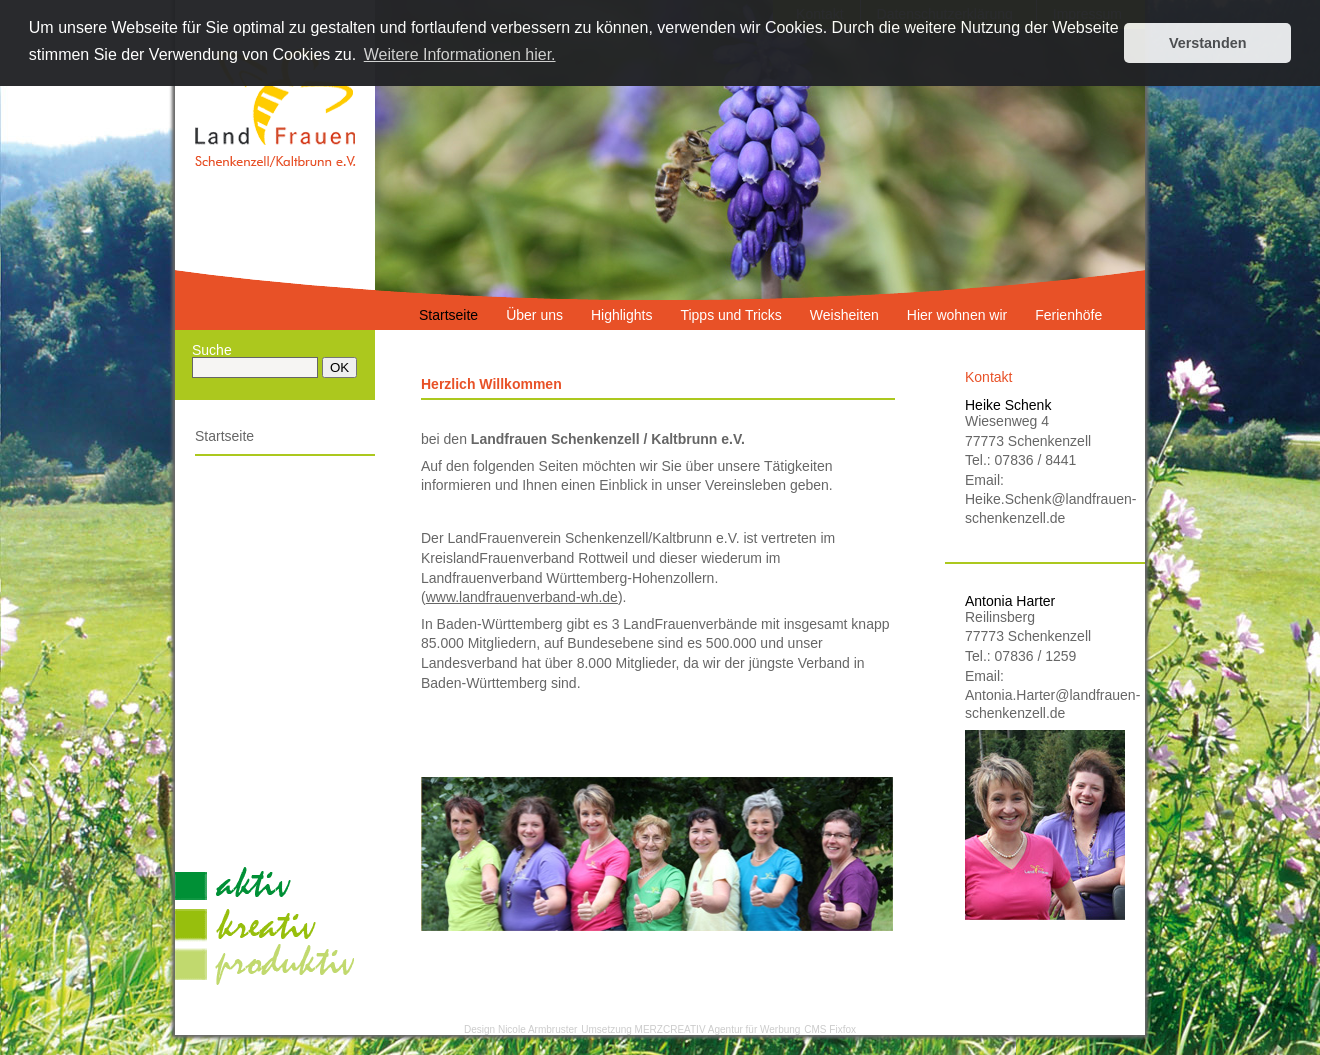 This screenshot has width=1320, height=1055. Describe the element at coordinates (1045, 508) in the screenshot. I see `Heike.Schenk@landfrauen-schenkenzell.de` at that location.